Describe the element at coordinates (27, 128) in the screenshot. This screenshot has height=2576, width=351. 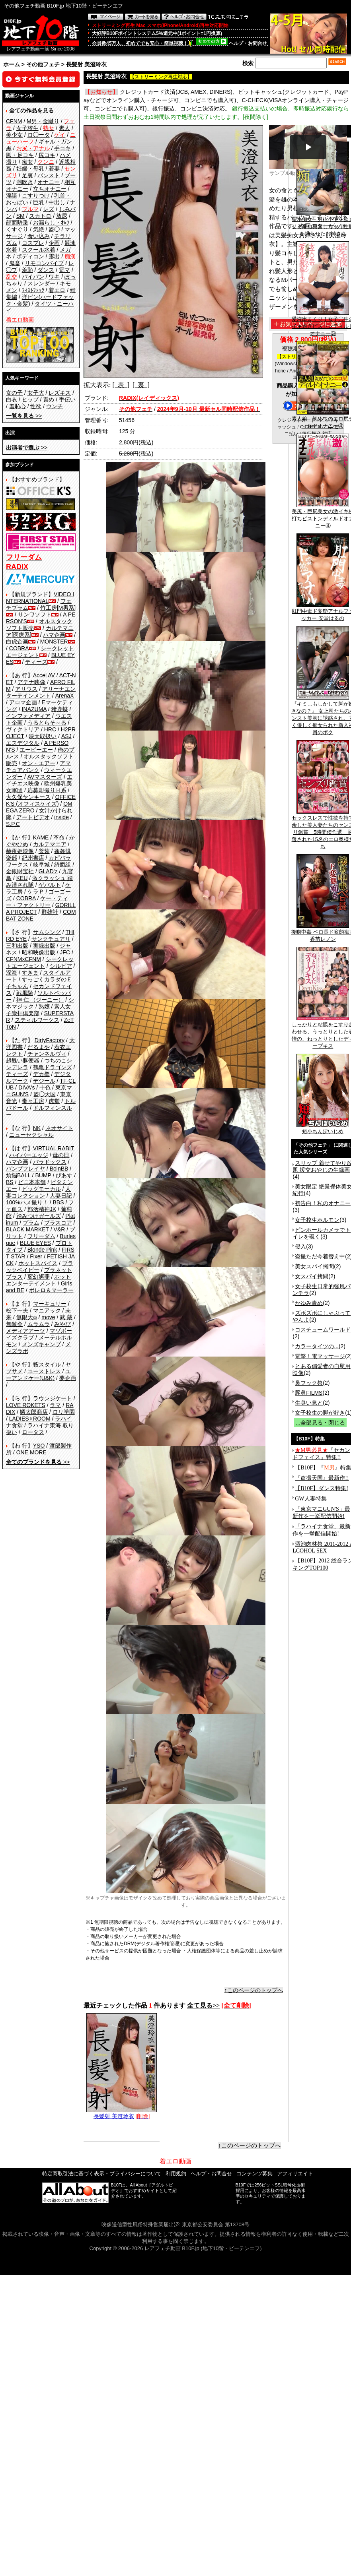
I see `女子校生` at that location.